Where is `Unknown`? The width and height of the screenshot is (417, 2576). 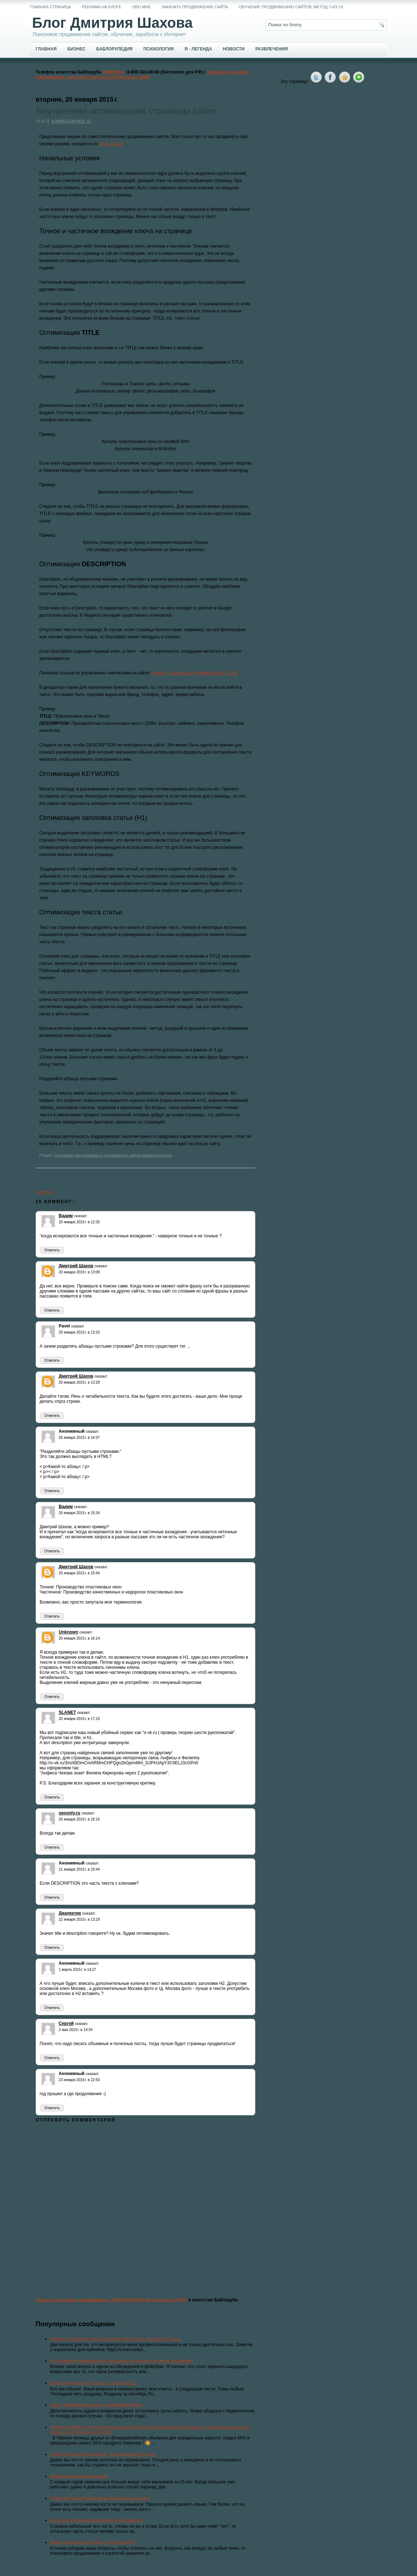 Unknown is located at coordinates (68, 1632).